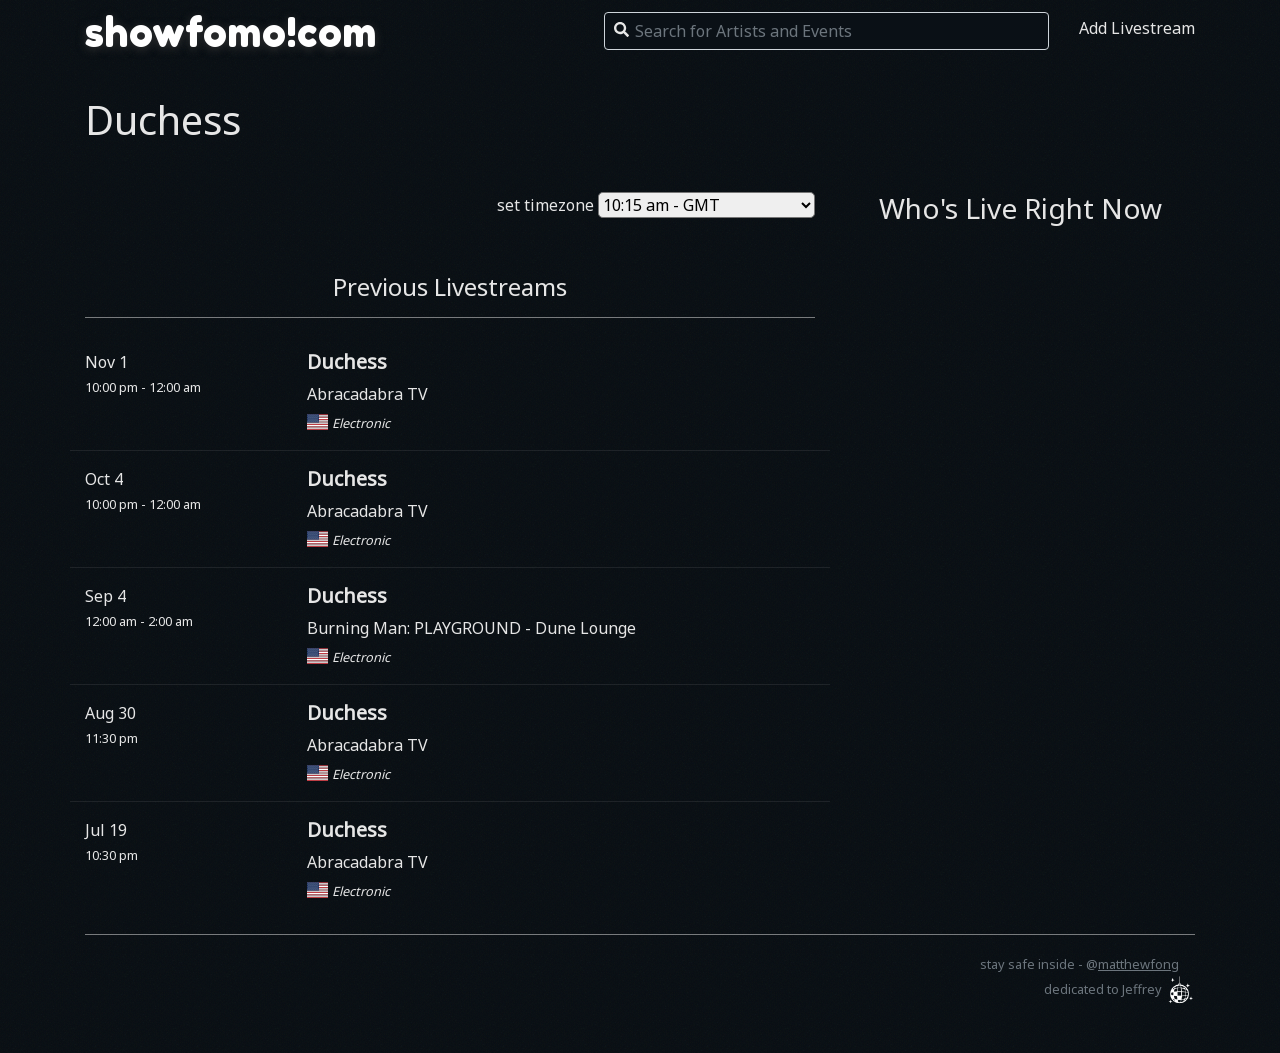 The height and width of the screenshot is (1053, 1280). What do you see at coordinates (231, 32) in the screenshot?
I see `showfomo!com` at bounding box center [231, 32].